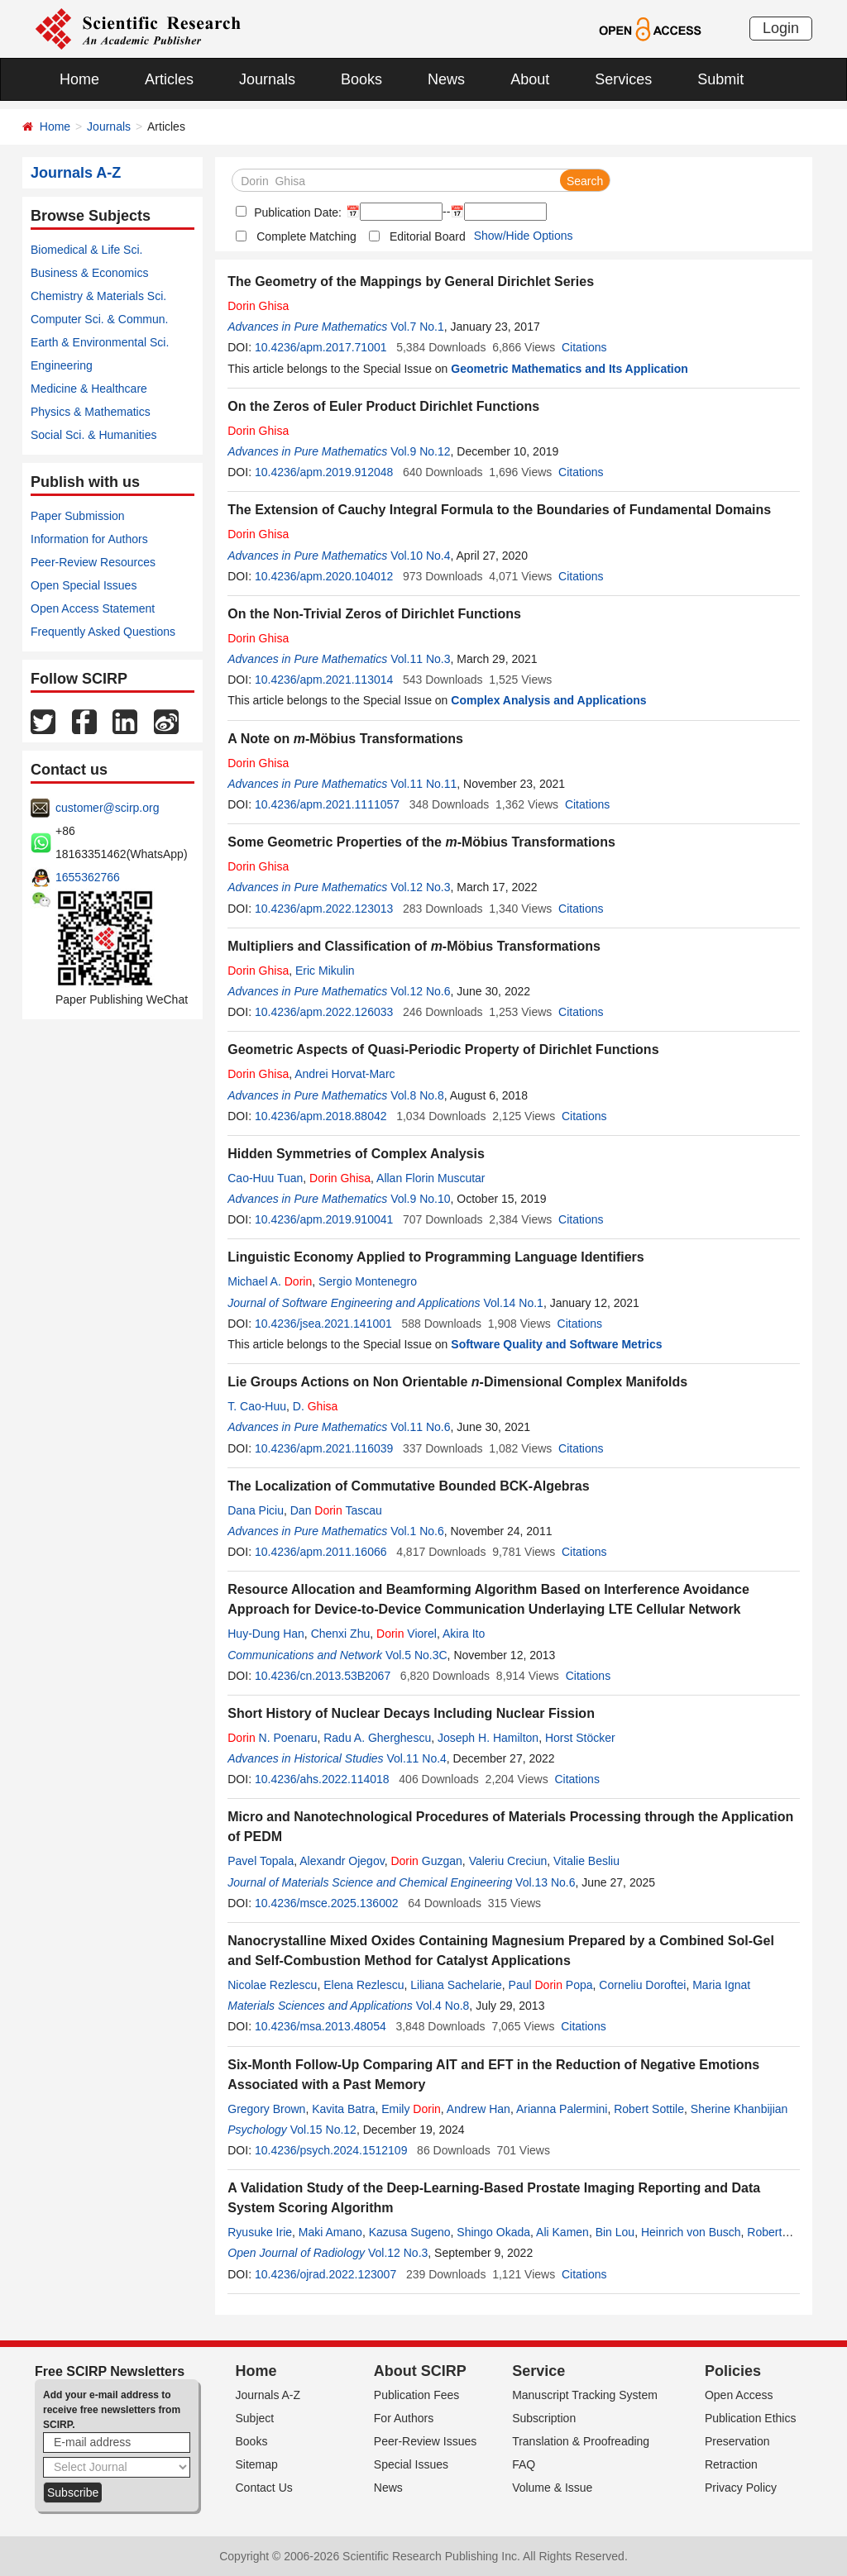 The image size is (847, 2576). What do you see at coordinates (320, 2026) in the screenshot?
I see `10.4236/msa.2013.48054` at bounding box center [320, 2026].